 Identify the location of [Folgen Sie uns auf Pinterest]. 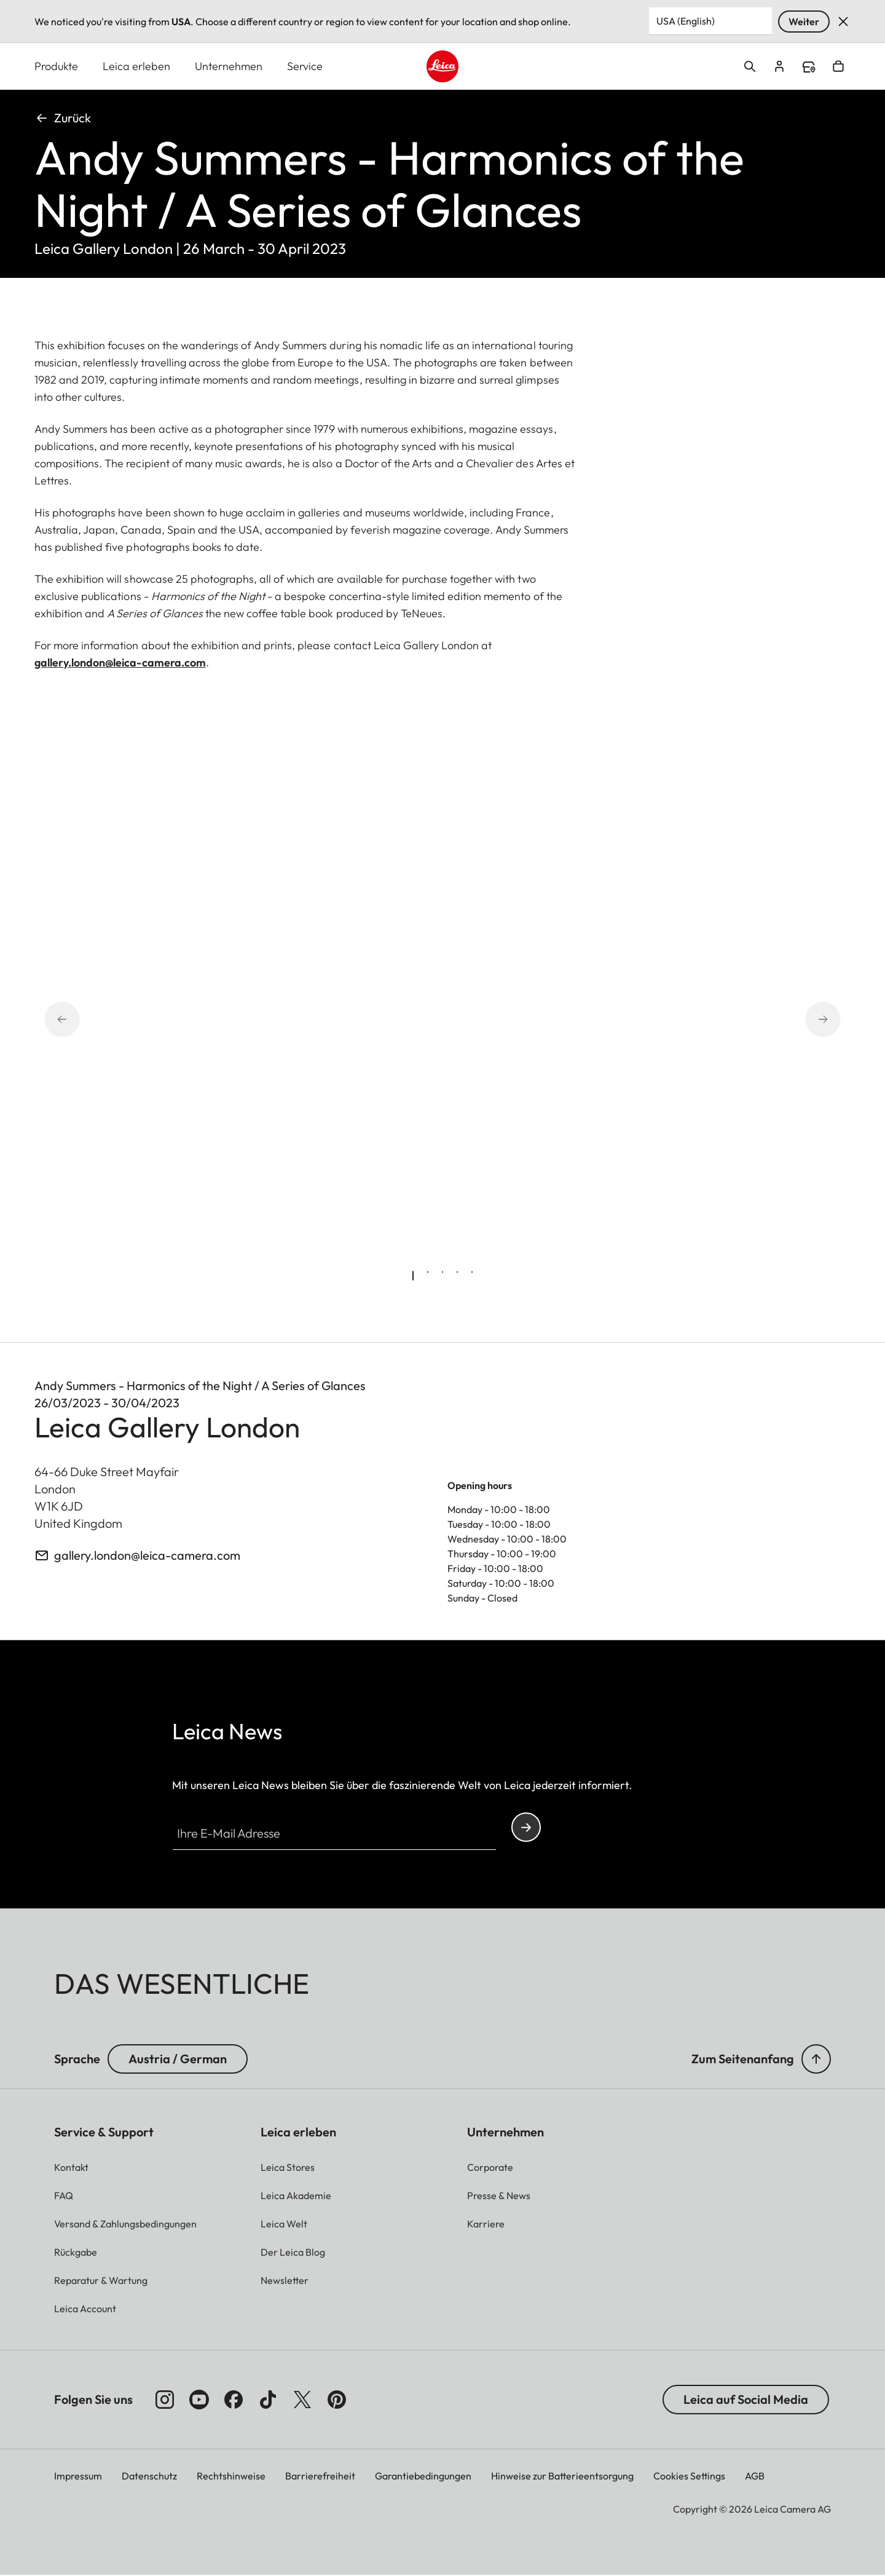
(336, 2400).